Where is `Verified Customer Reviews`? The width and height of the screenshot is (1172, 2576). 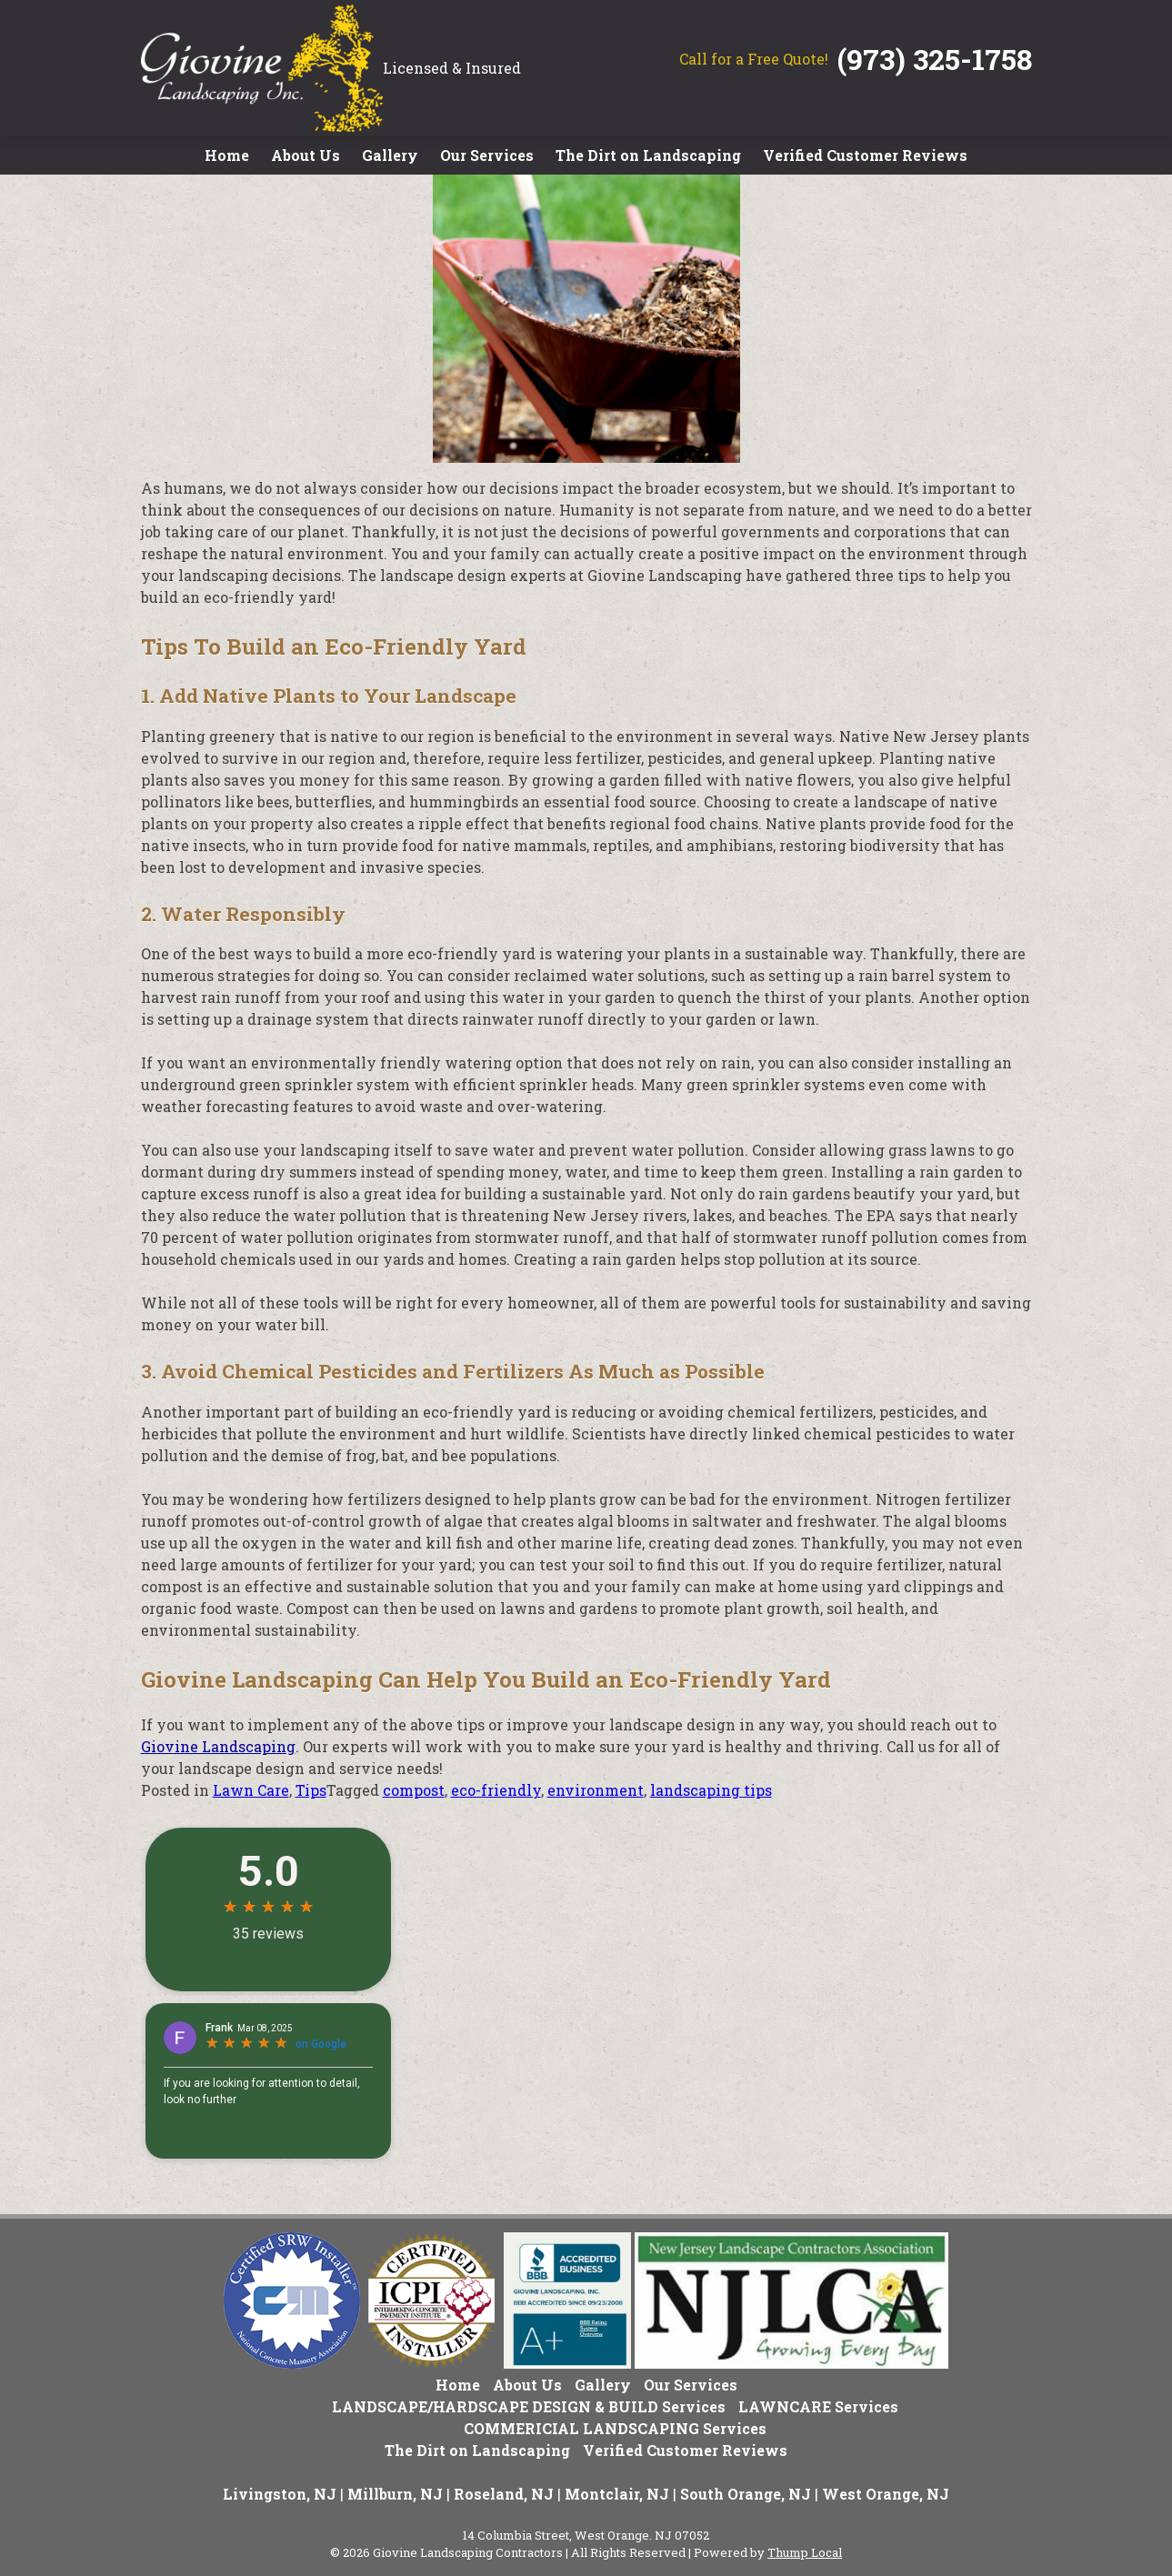
Verified Customer Reviews is located at coordinates (865, 155).